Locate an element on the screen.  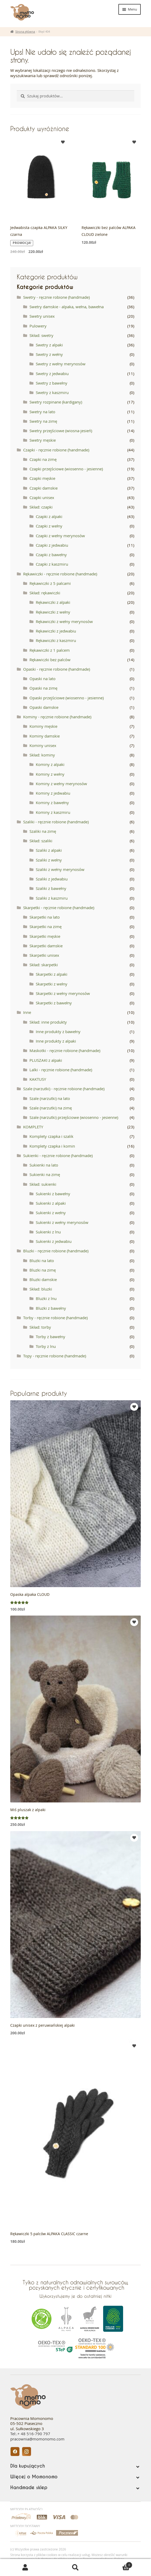
PLUSZAKI z alpaki is located at coordinates (45, 1060).